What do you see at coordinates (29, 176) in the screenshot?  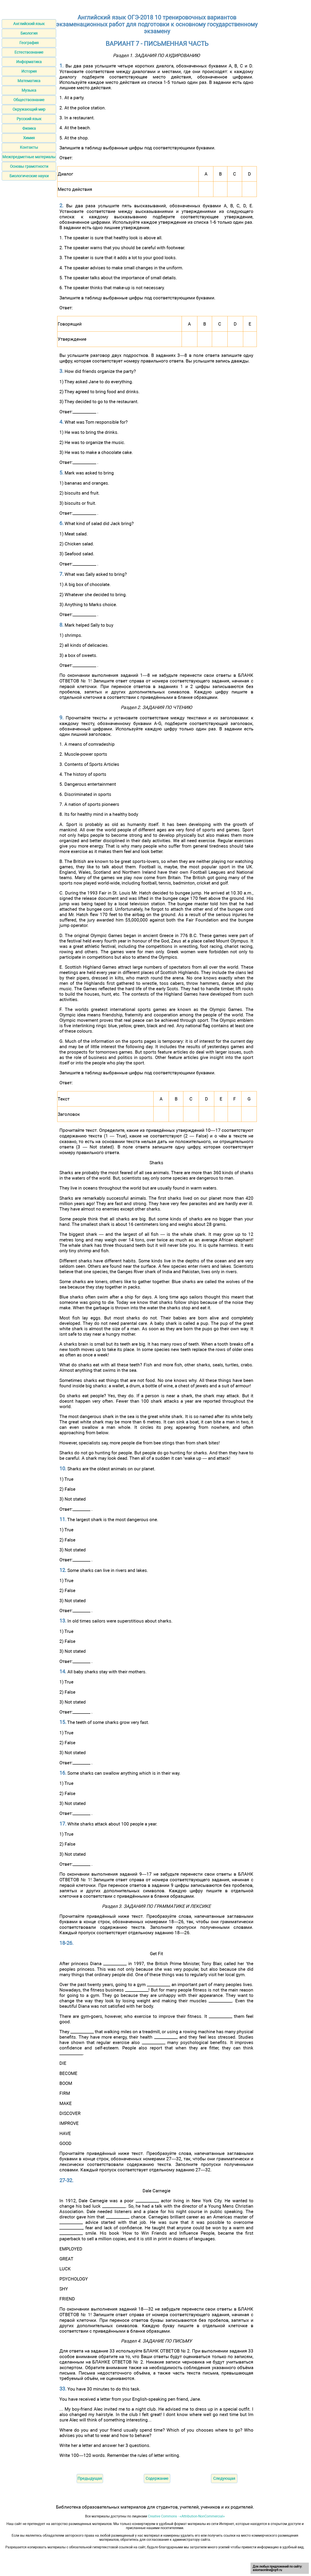 I see `Биологические науки` at bounding box center [29, 176].